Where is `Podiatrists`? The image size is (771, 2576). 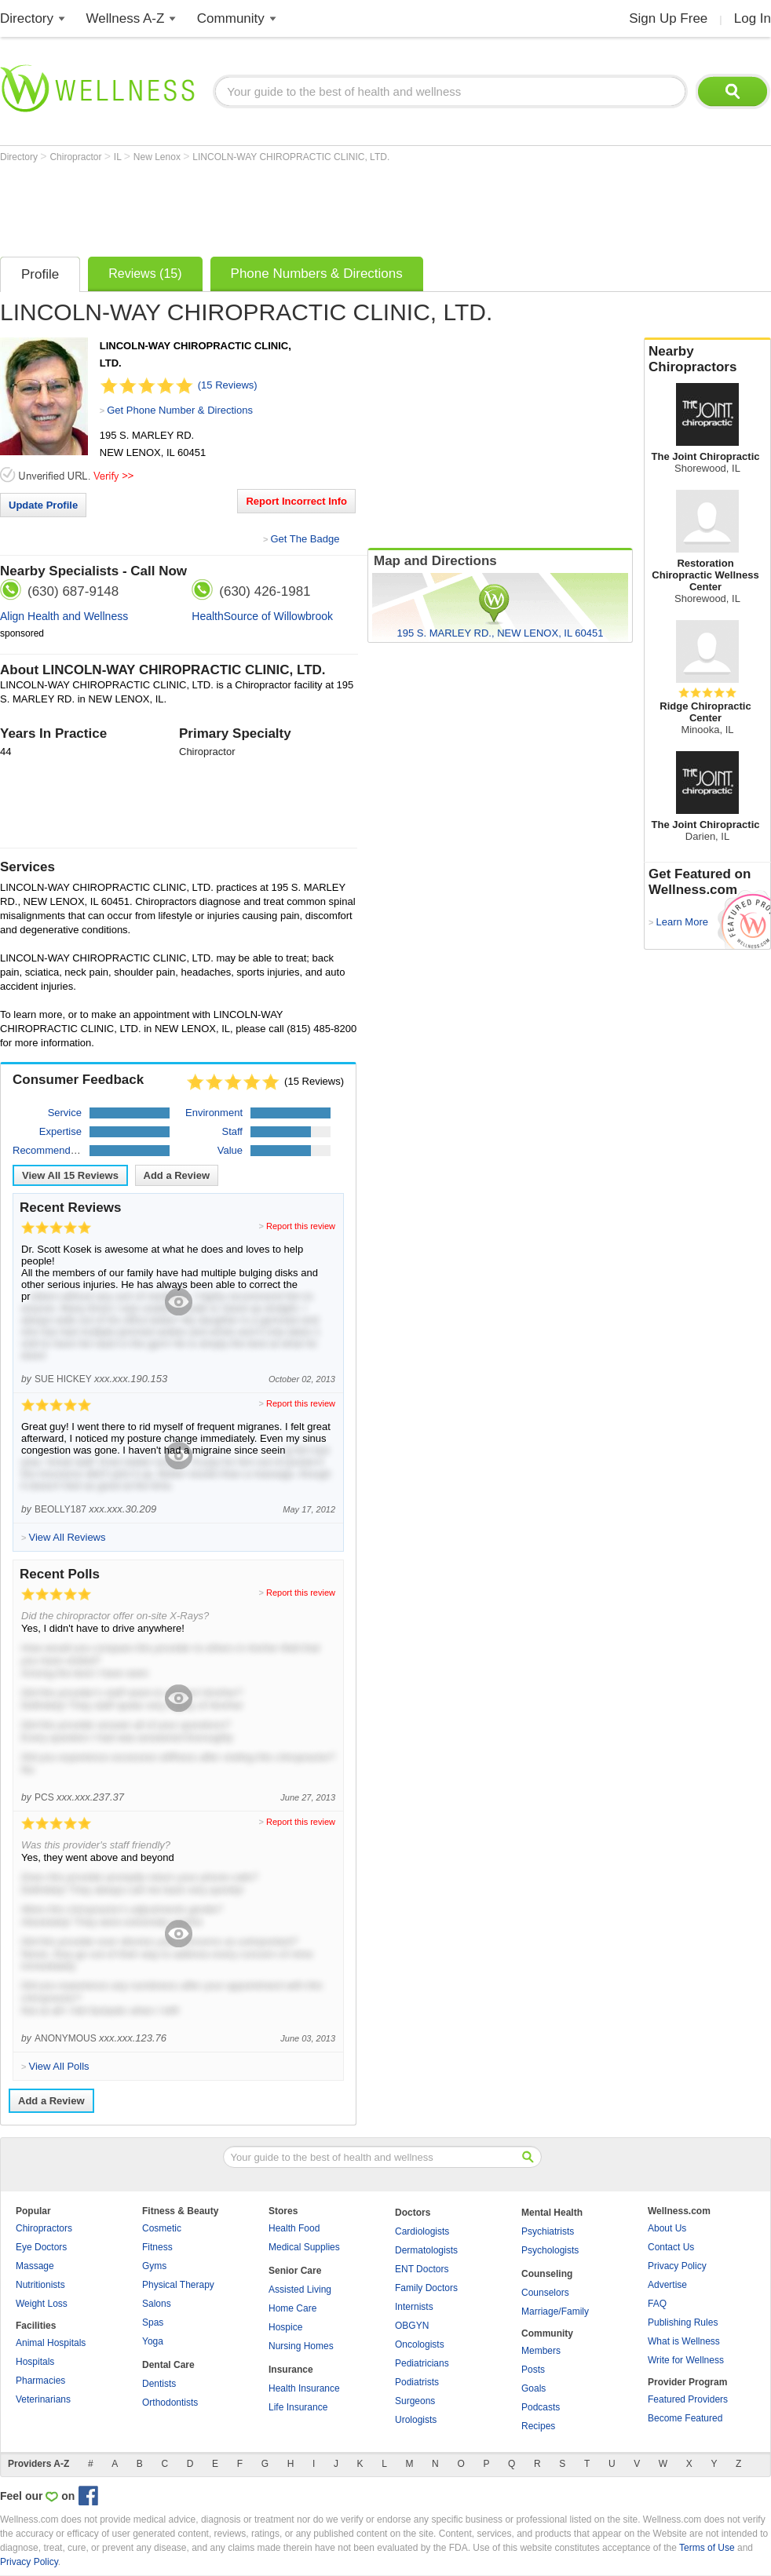 Podiatrists is located at coordinates (417, 2382).